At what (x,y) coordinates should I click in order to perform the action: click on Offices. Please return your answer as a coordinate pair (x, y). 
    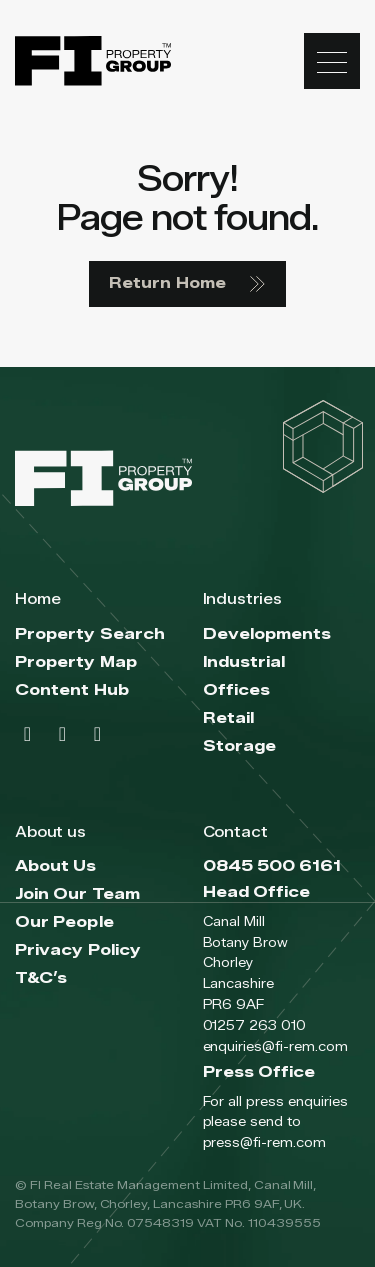
    Looking at the image, I should click on (237, 690).